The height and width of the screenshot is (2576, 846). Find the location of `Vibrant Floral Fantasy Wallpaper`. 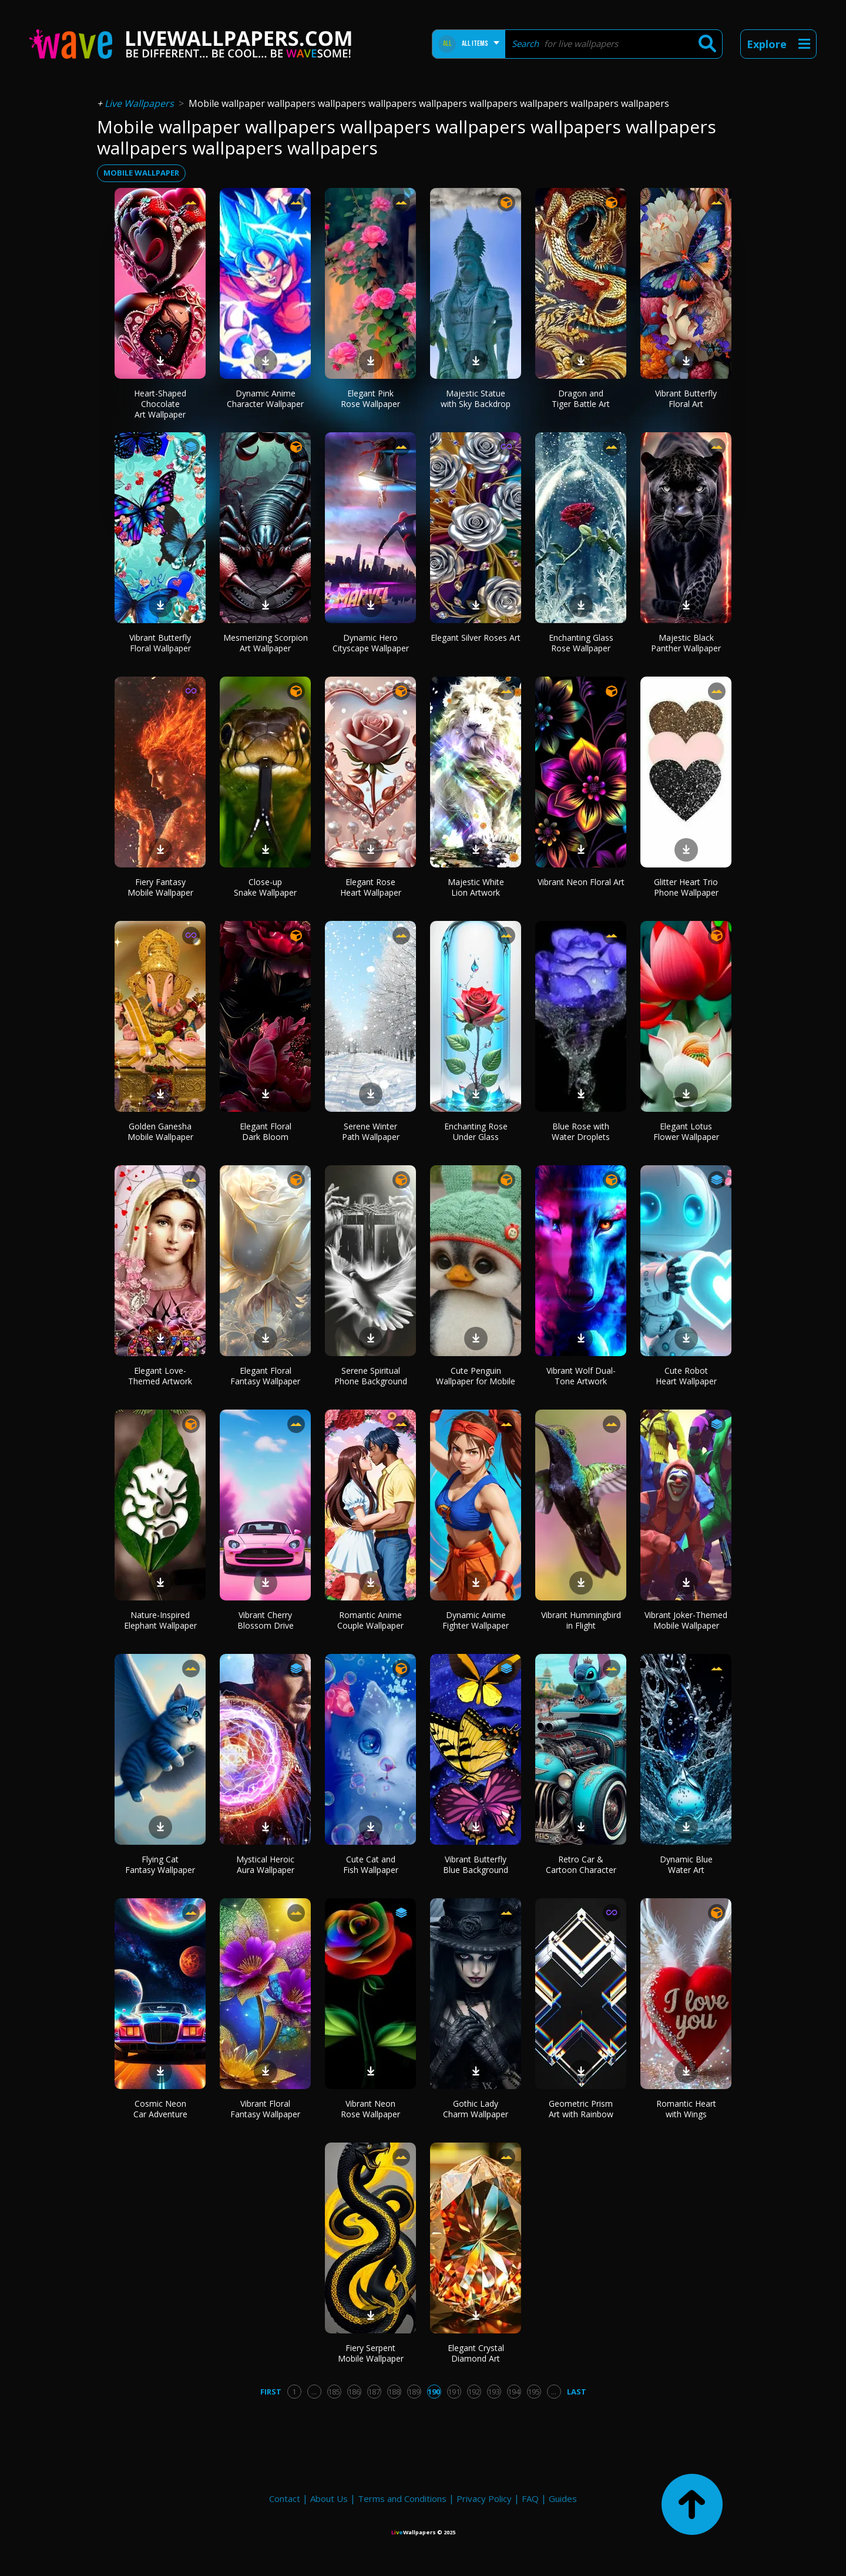

Vibrant Floral Fantasy Wallpaper is located at coordinates (265, 2109).